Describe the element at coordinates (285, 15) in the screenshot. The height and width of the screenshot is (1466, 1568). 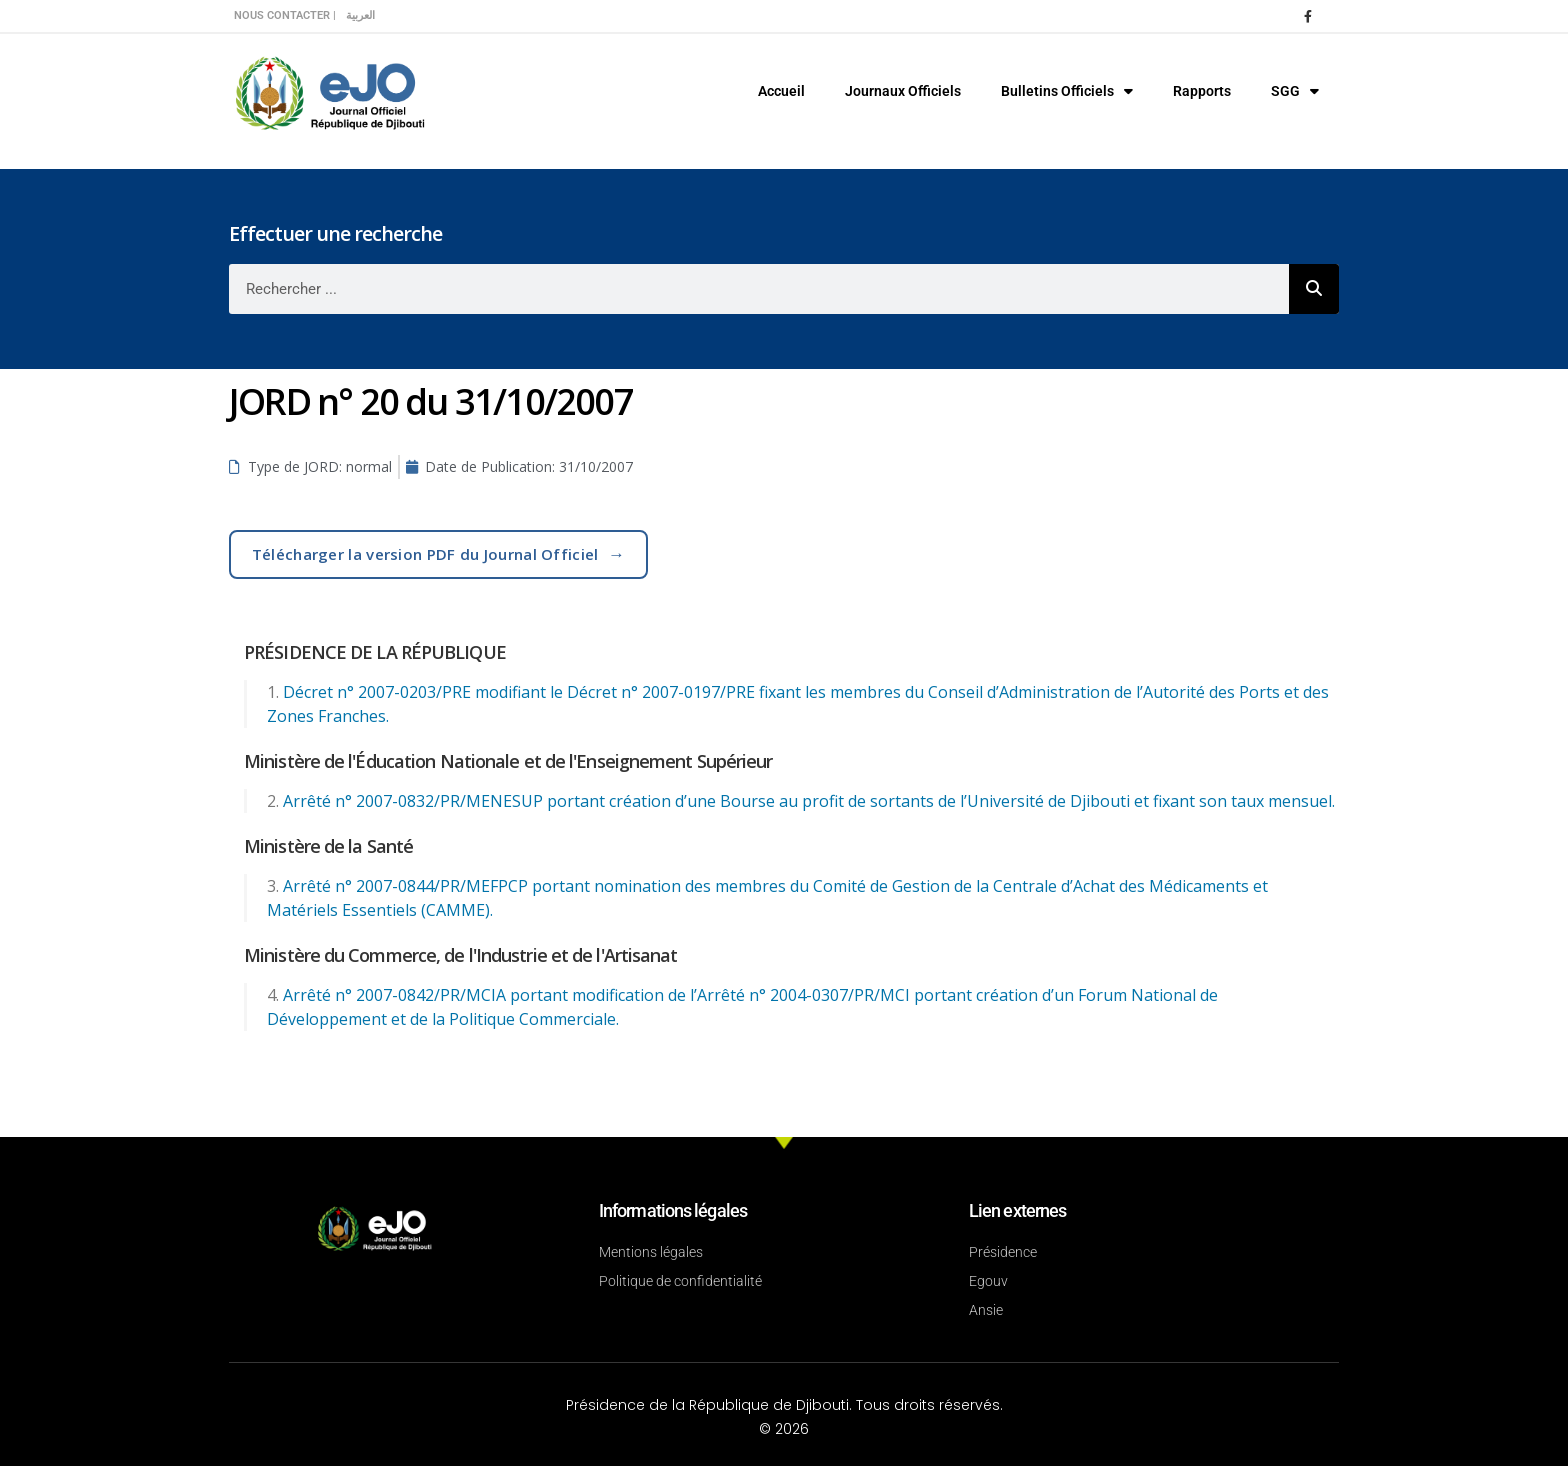
I see `Nous contacter |` at that location.